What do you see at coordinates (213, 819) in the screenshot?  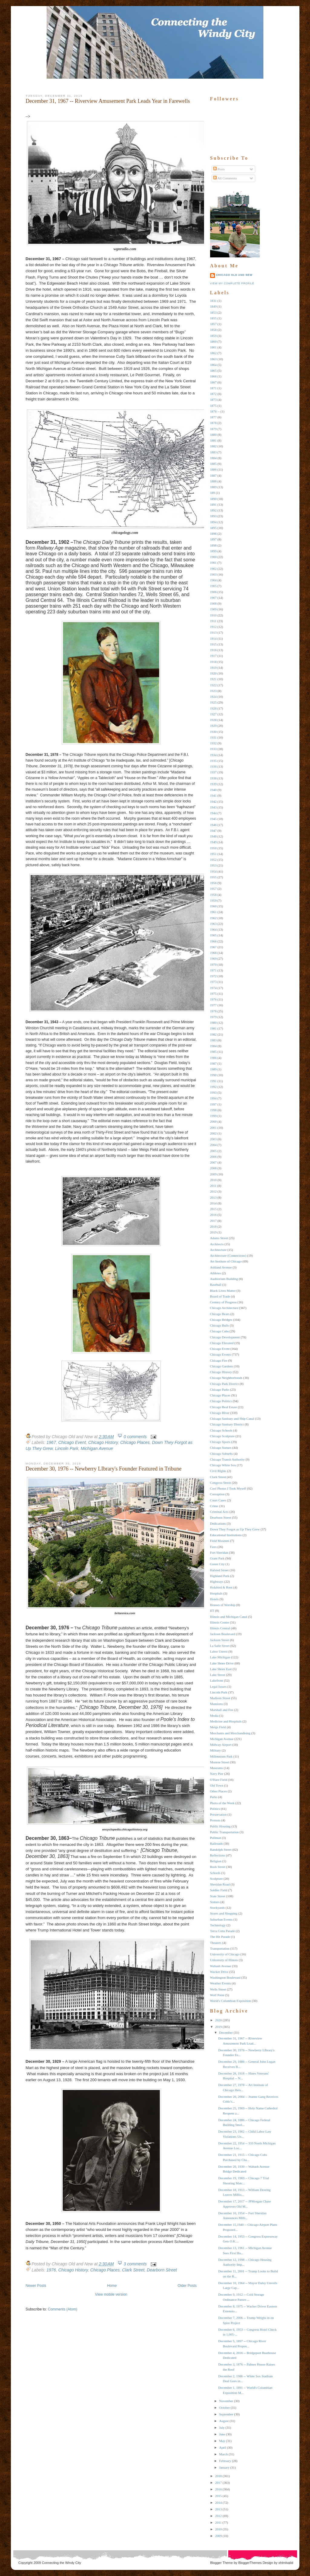 I see `1945` at bounding box center [213, 819].